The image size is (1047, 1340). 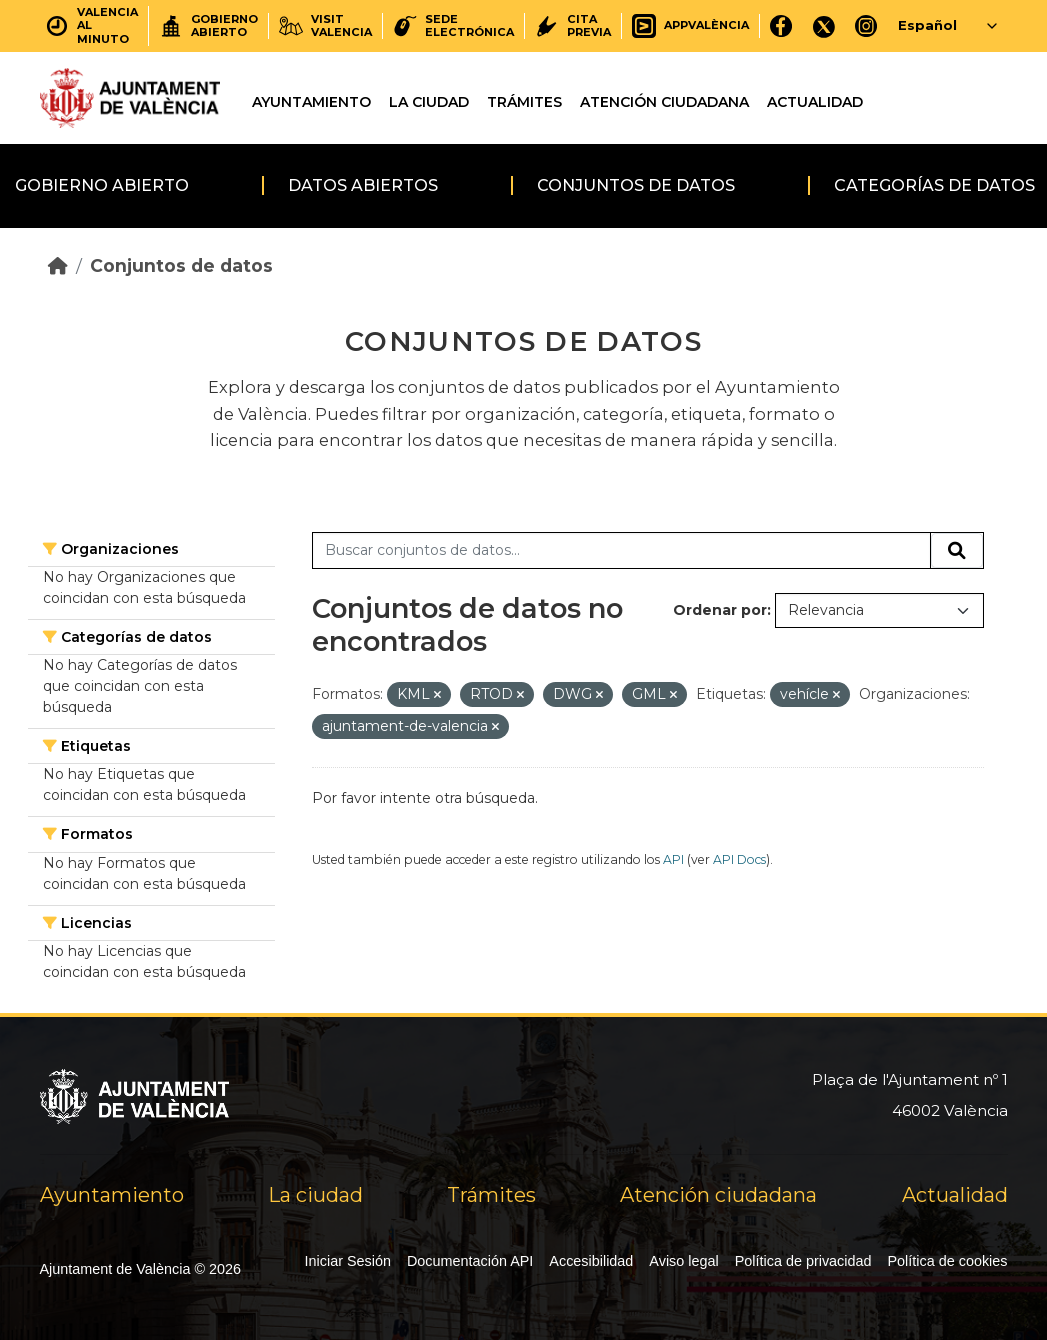 What do you see at coordinates (363, 185) in the screenshot?
I see `Datos abiertos` at bounding box center [363, 185].